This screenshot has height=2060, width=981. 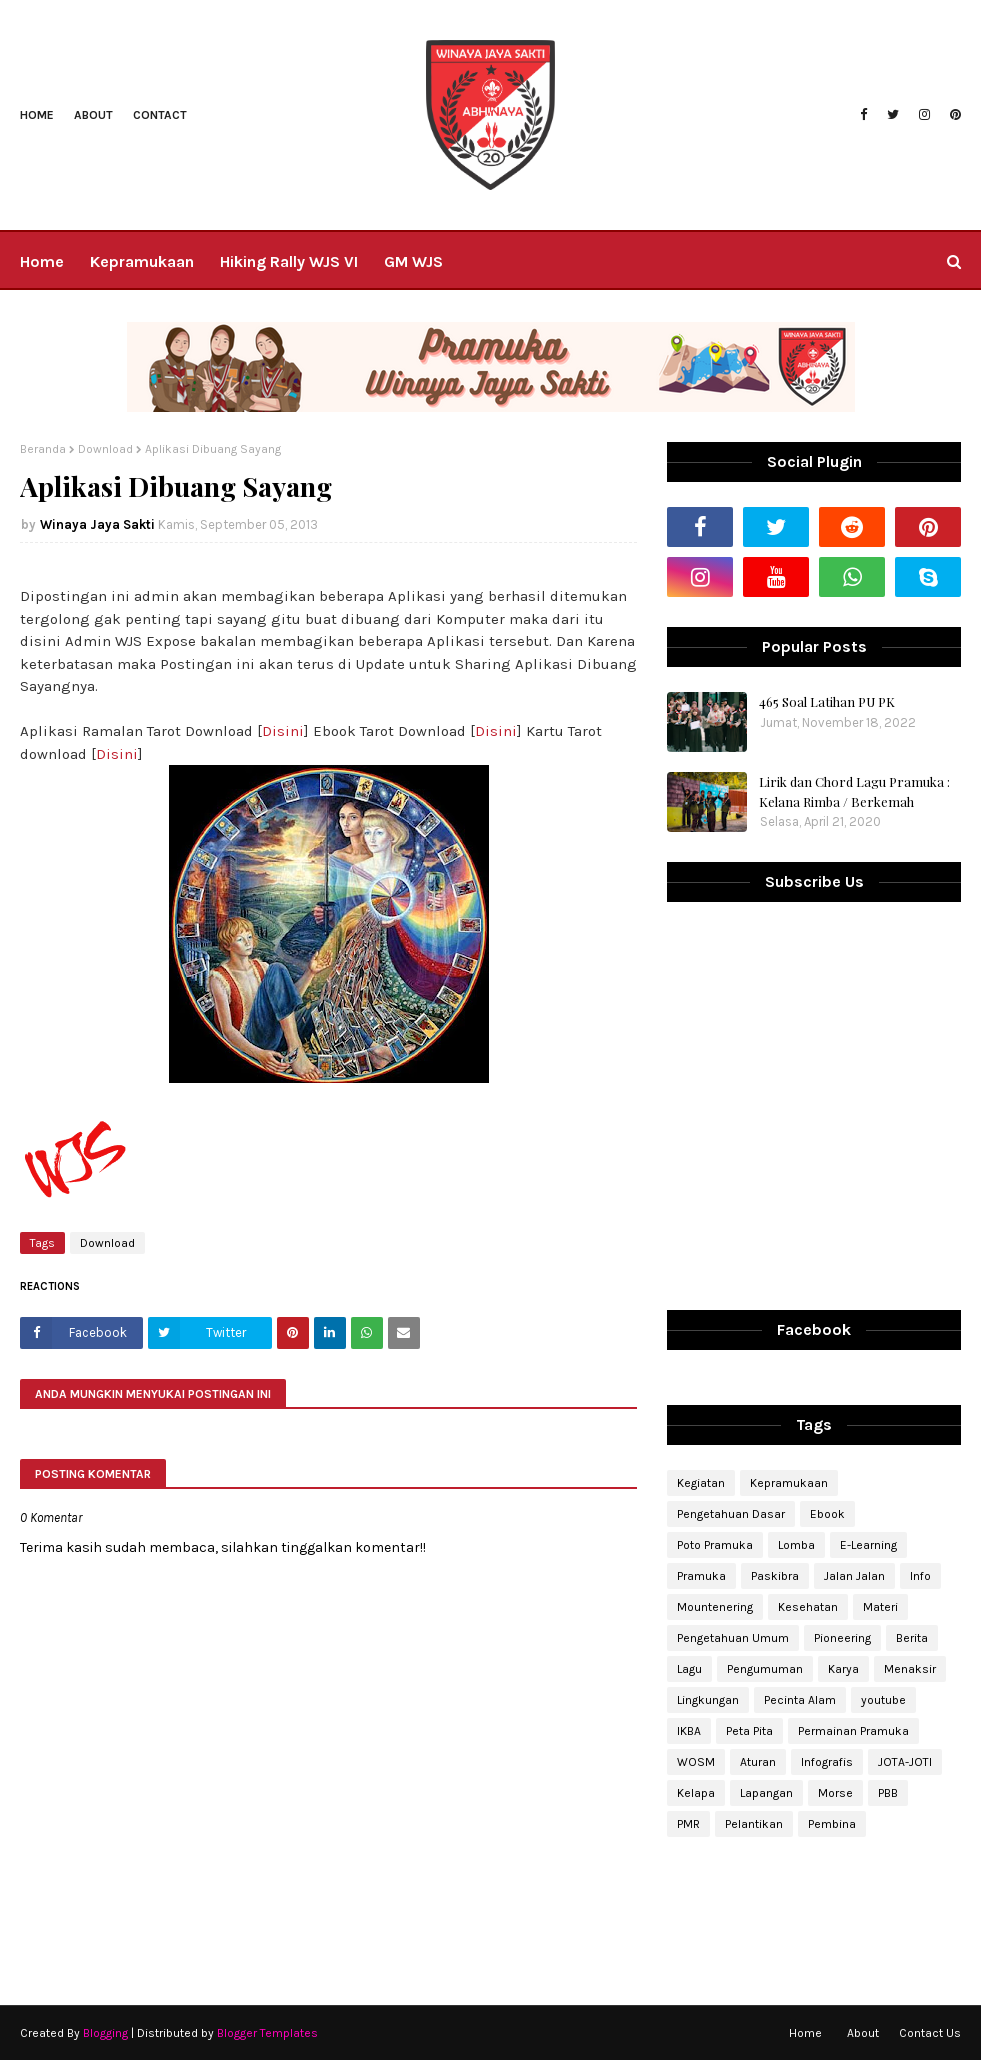 What do you see at coordinates (905, 1762) in the screenshot?
I see `JOTA-JOTI` at bounding box center [905, 1762].